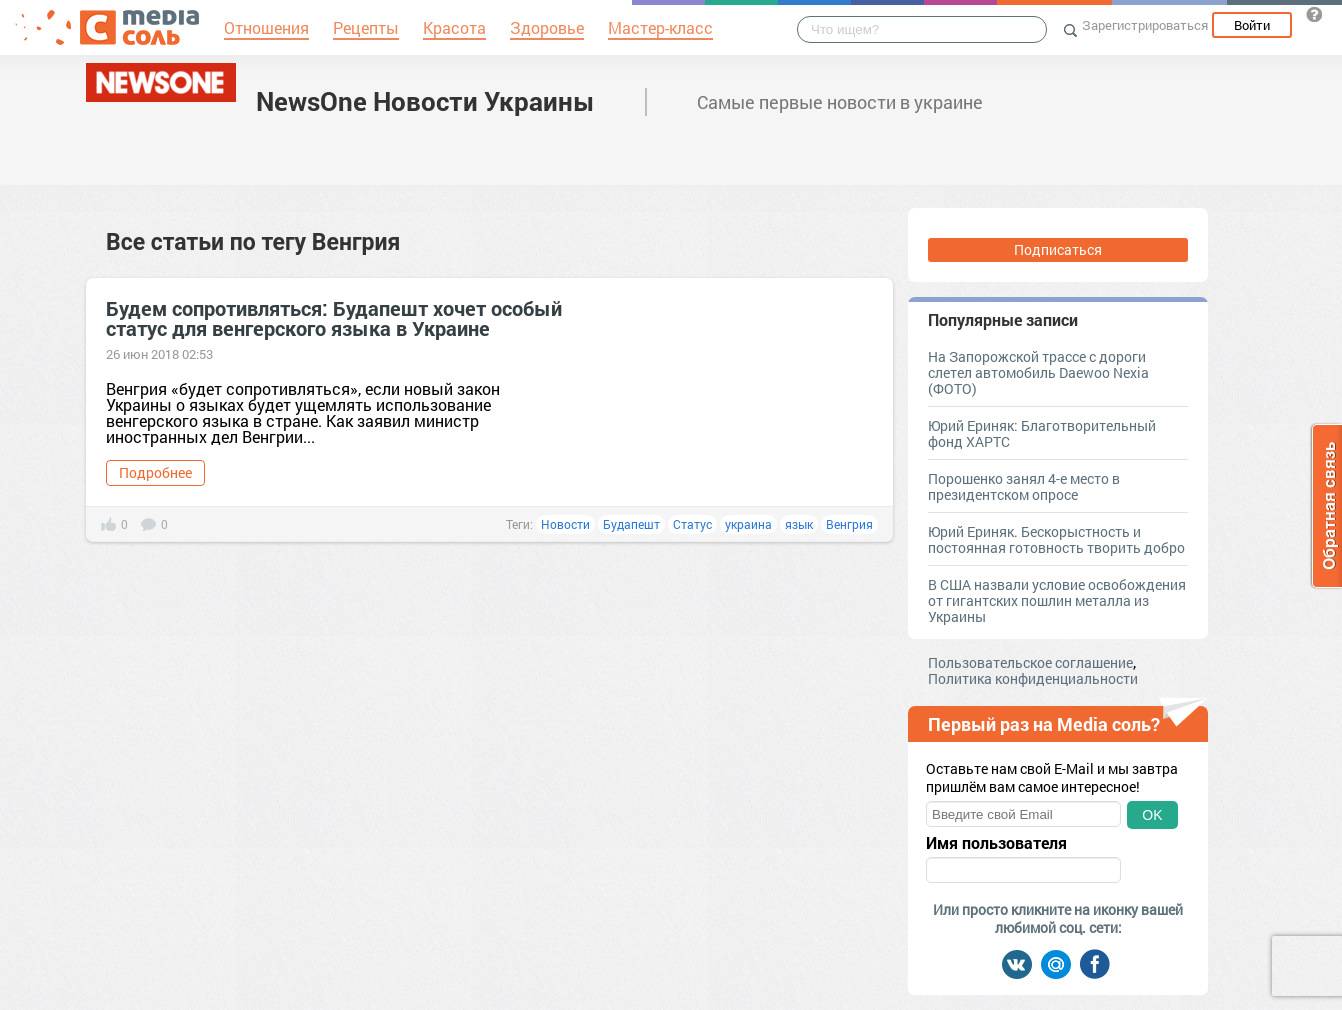 This screenshot has height=1010, width=1342. What do you see at coordinates (692, 524) in the screenshot?
I see `Статус` at bounding box center [692, 524].